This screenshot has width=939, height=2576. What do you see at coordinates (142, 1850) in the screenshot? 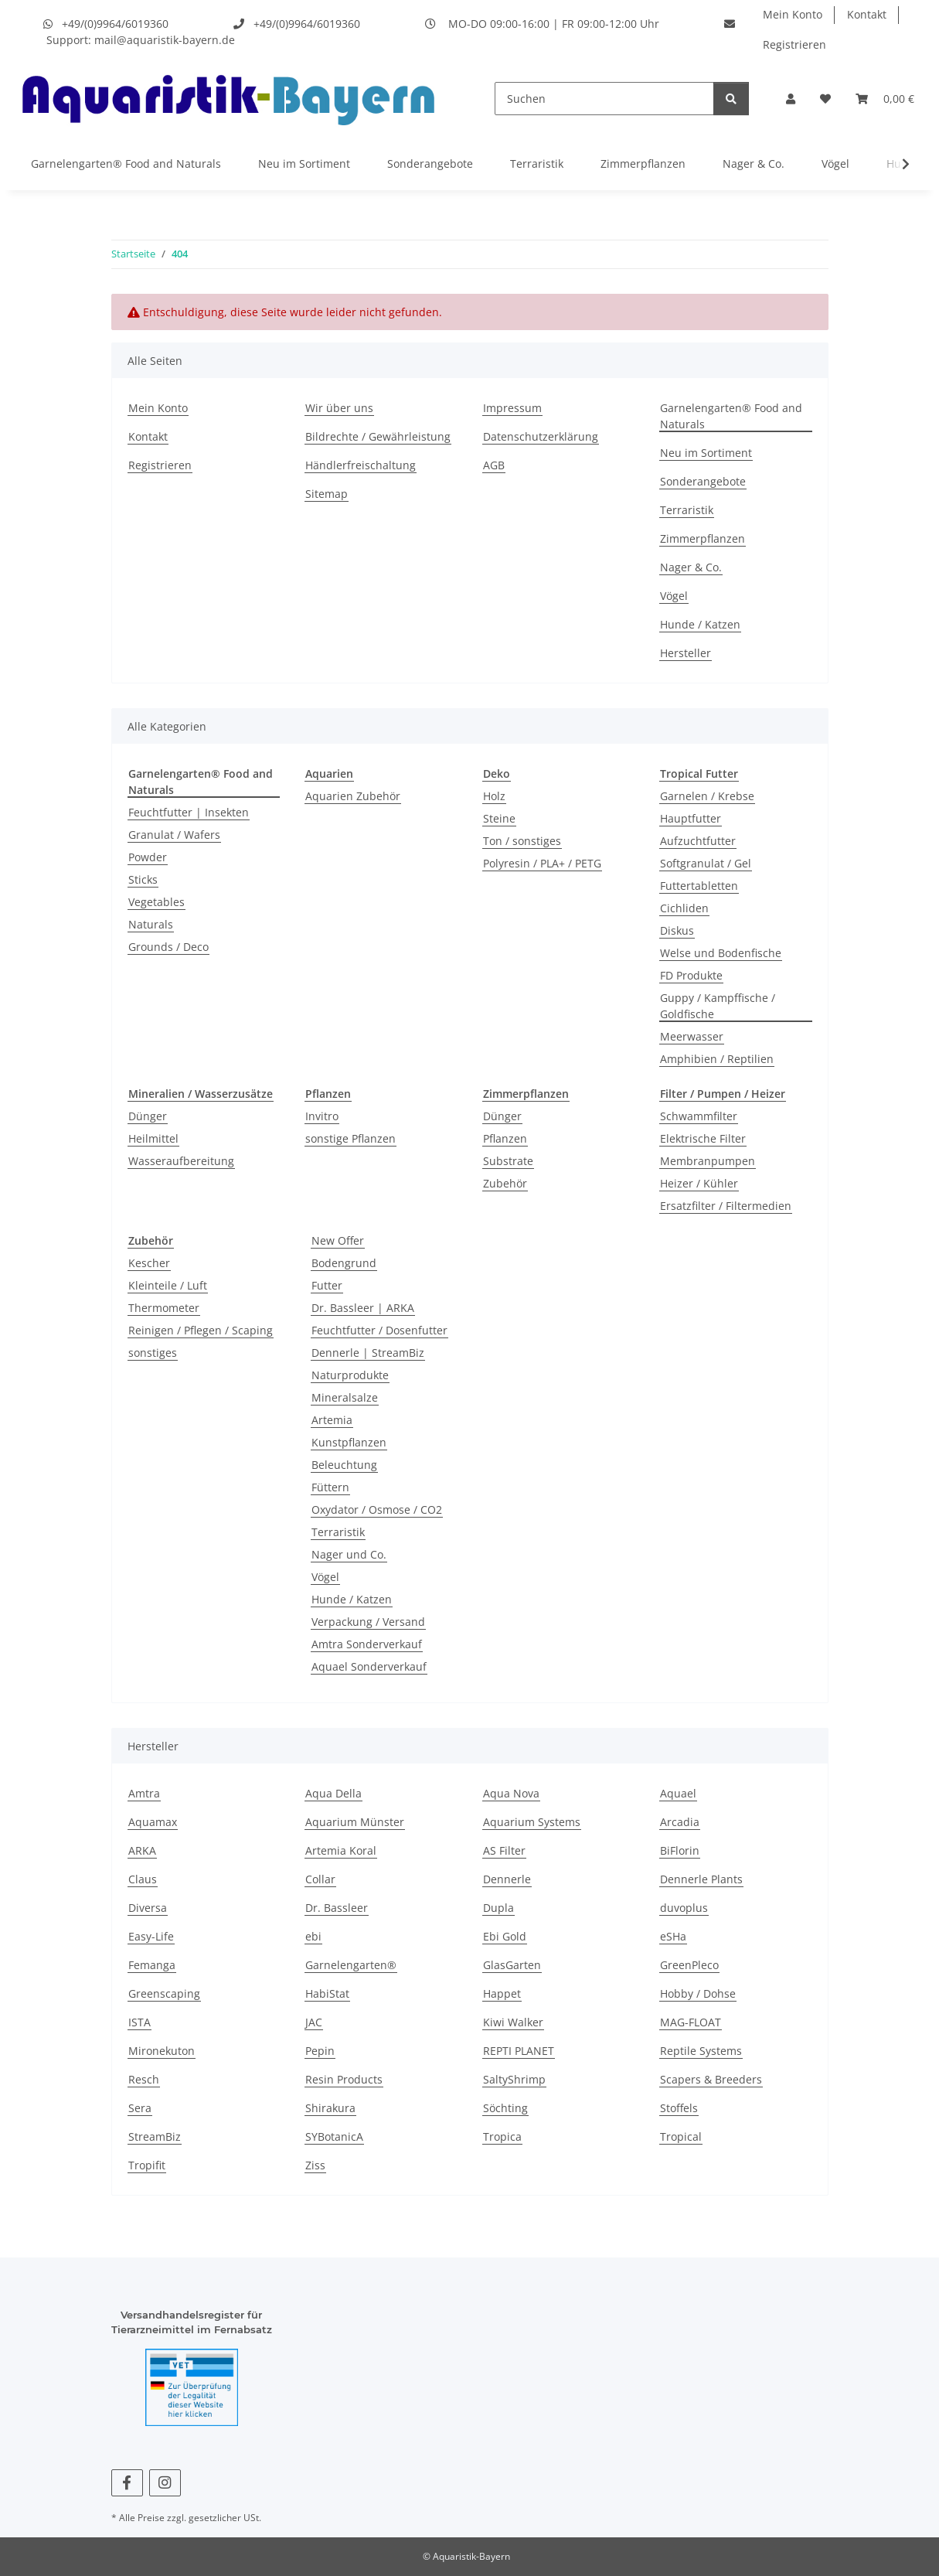
I see `ARKA` at bounding box center [142, 1850].